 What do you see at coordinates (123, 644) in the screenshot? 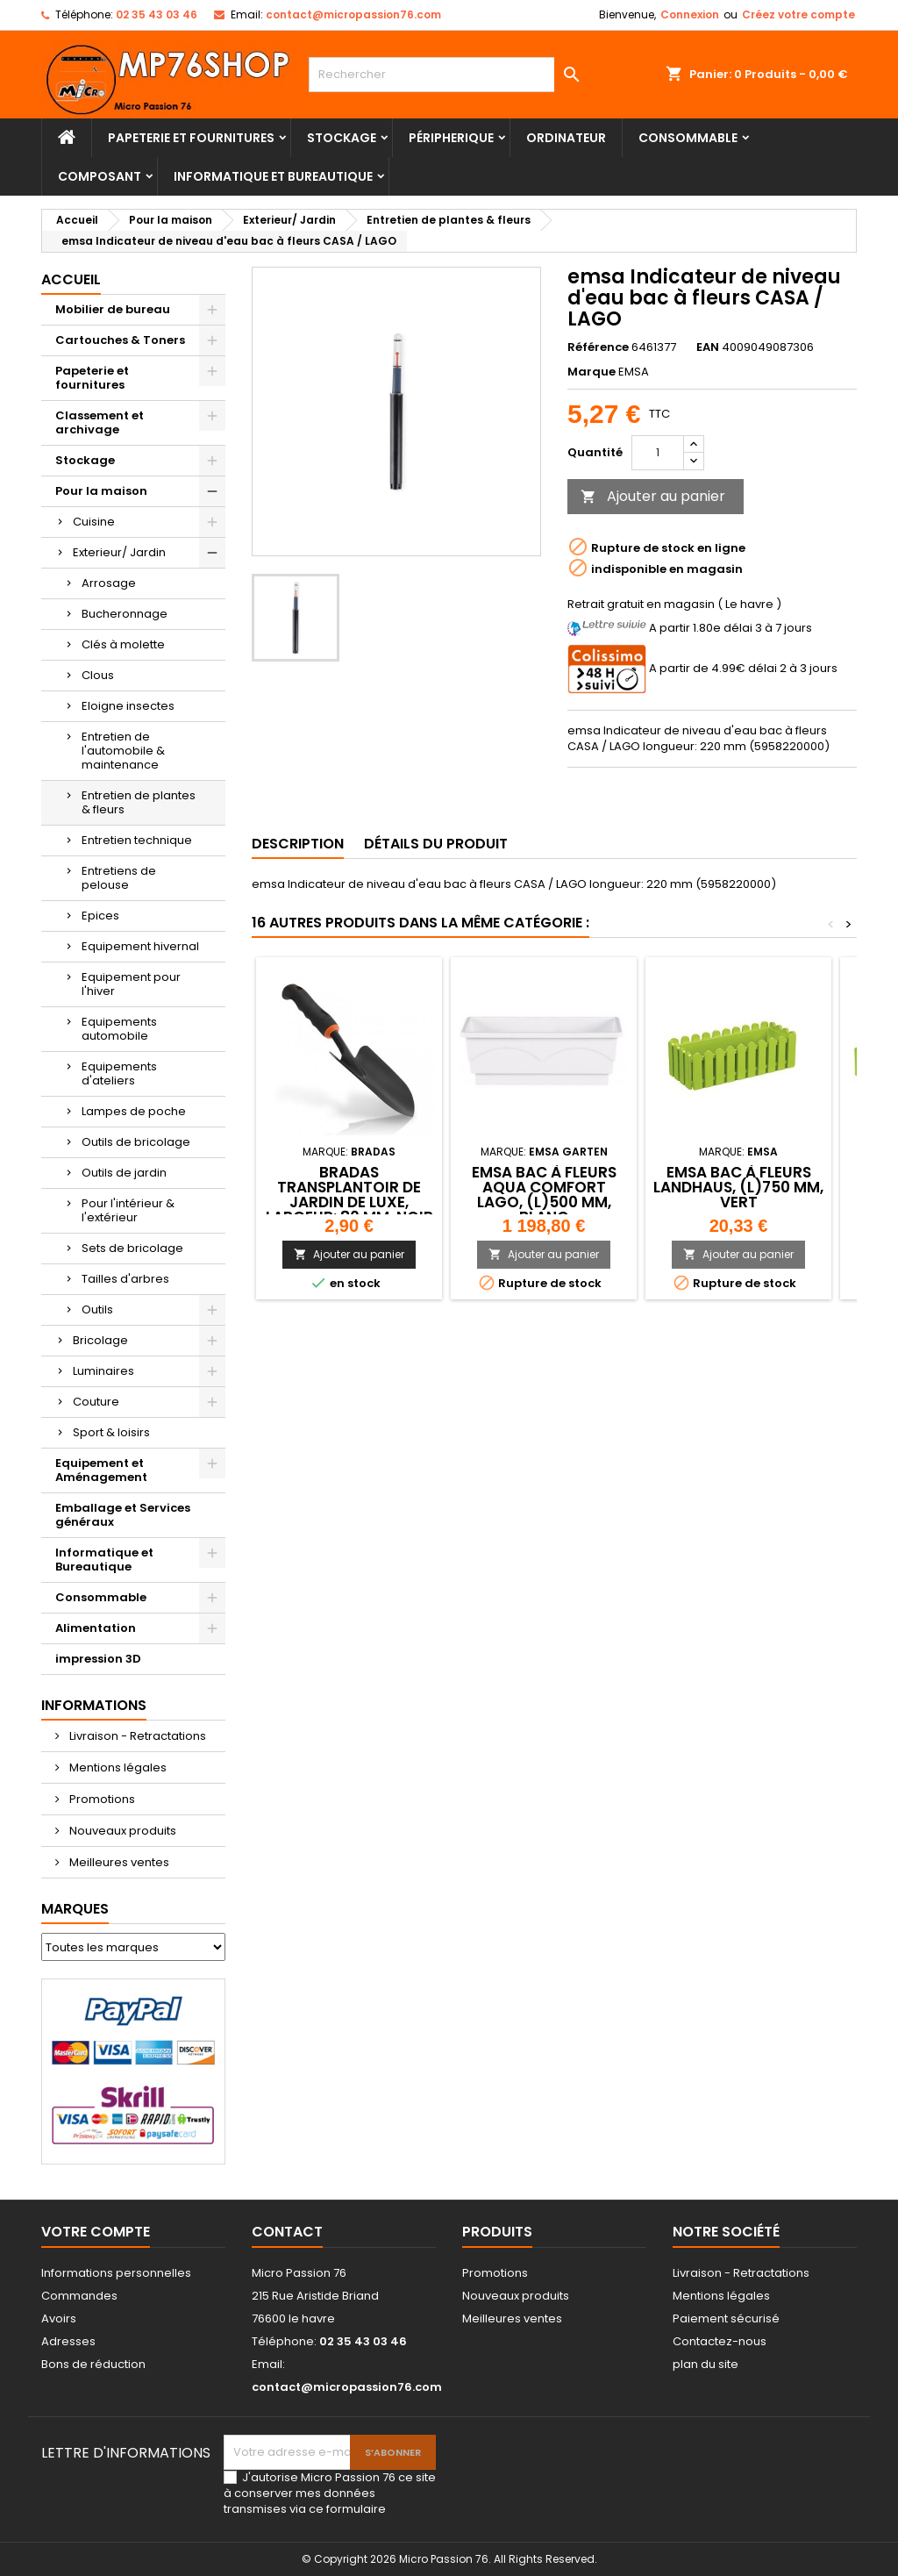
I see `Clés à molette` at bounding box center [123, 644].